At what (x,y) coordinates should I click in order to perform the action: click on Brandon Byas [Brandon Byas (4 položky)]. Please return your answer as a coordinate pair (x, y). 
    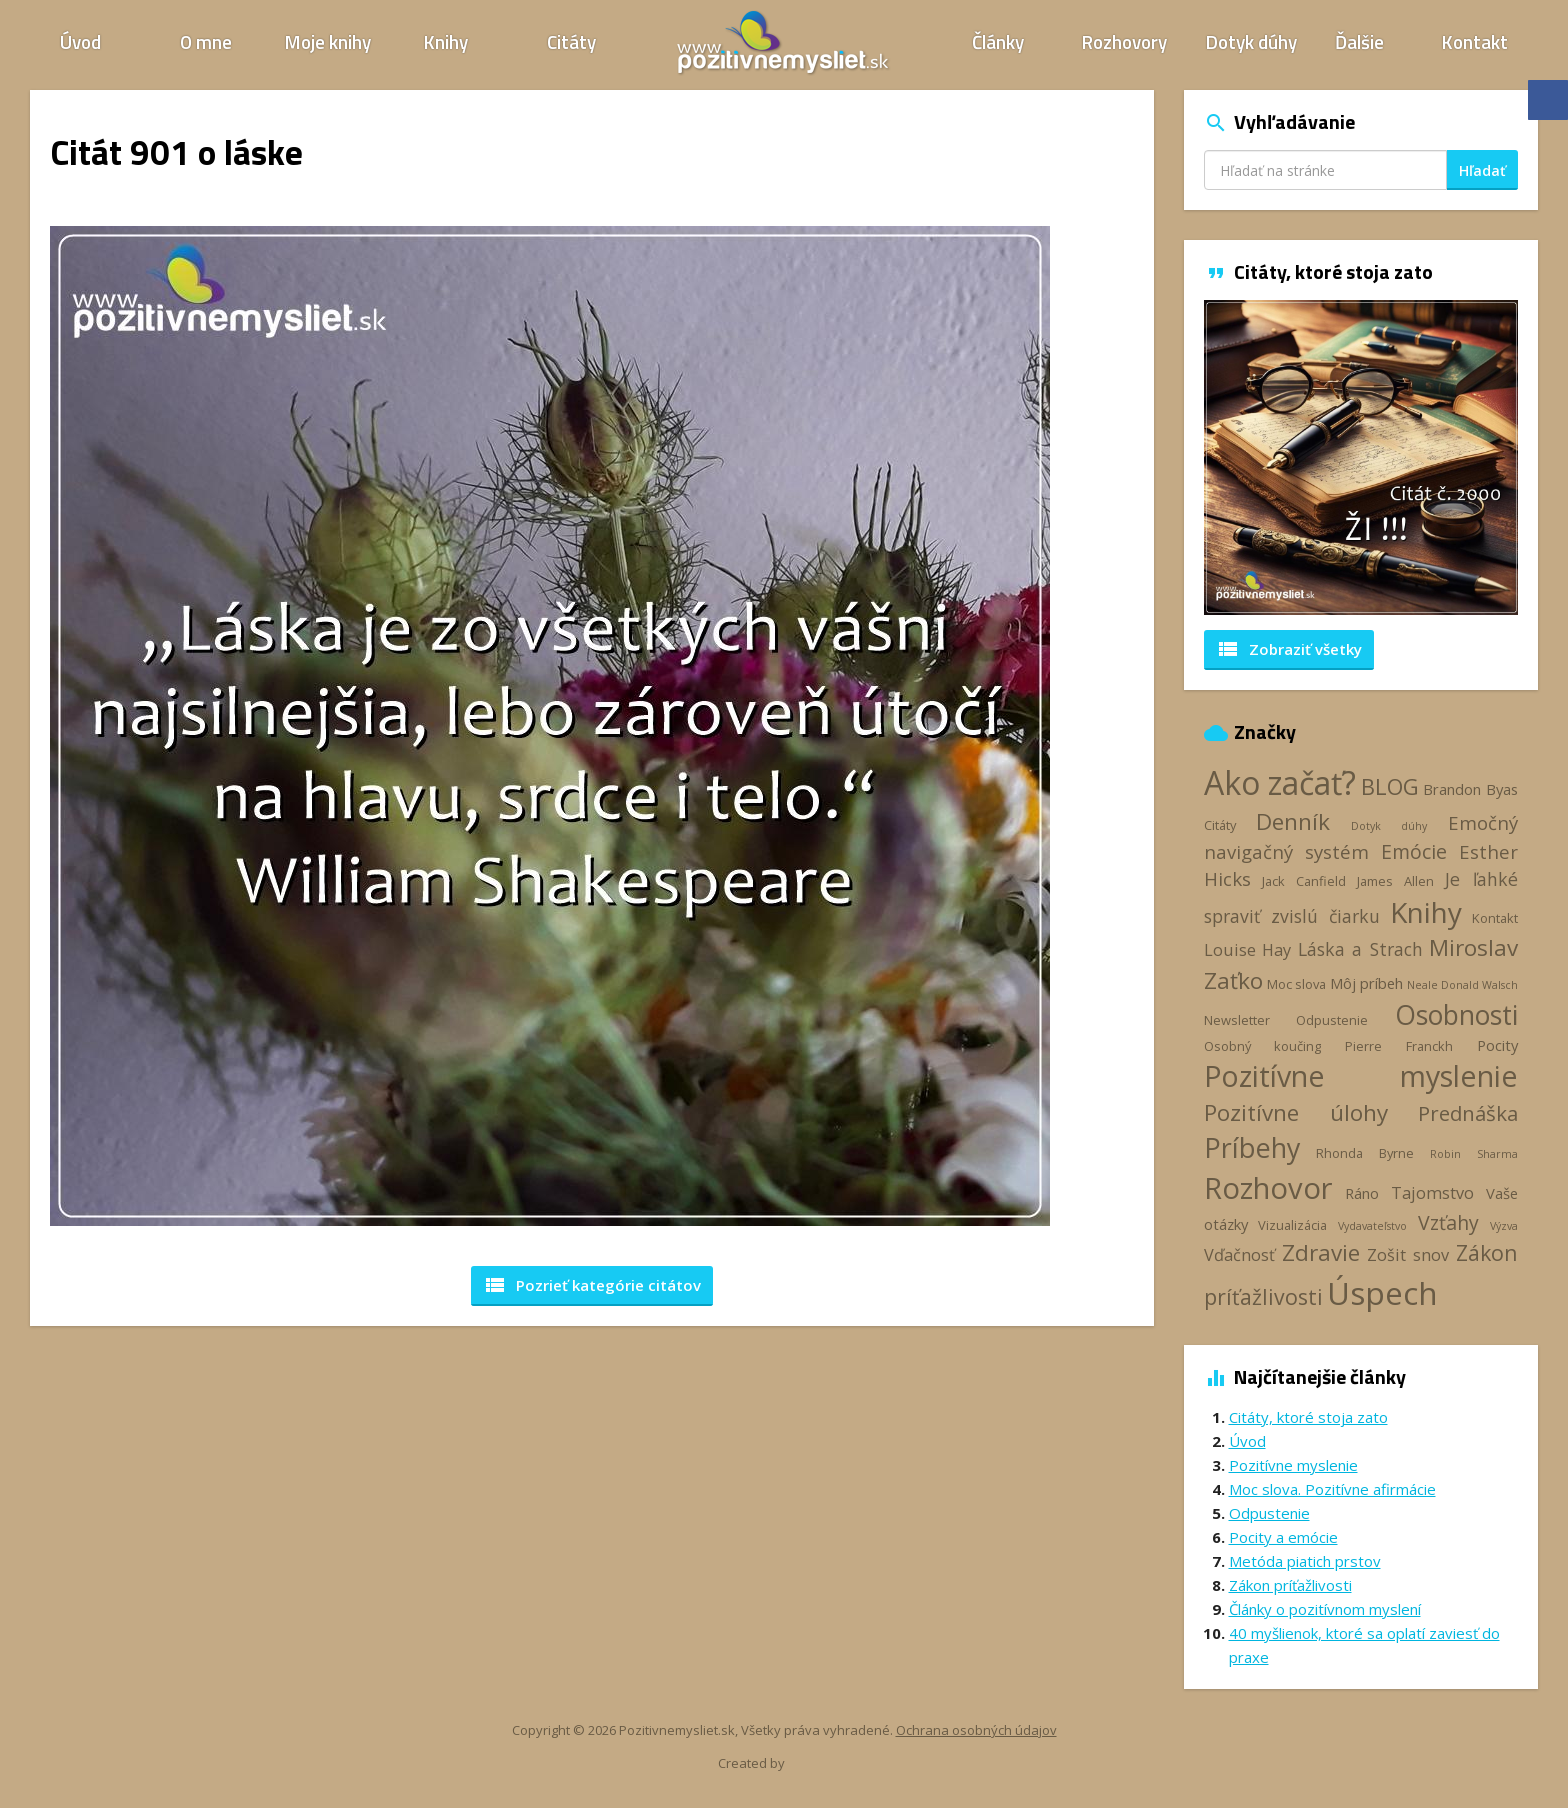
    Looking at the image, I should click on (1470, 789).